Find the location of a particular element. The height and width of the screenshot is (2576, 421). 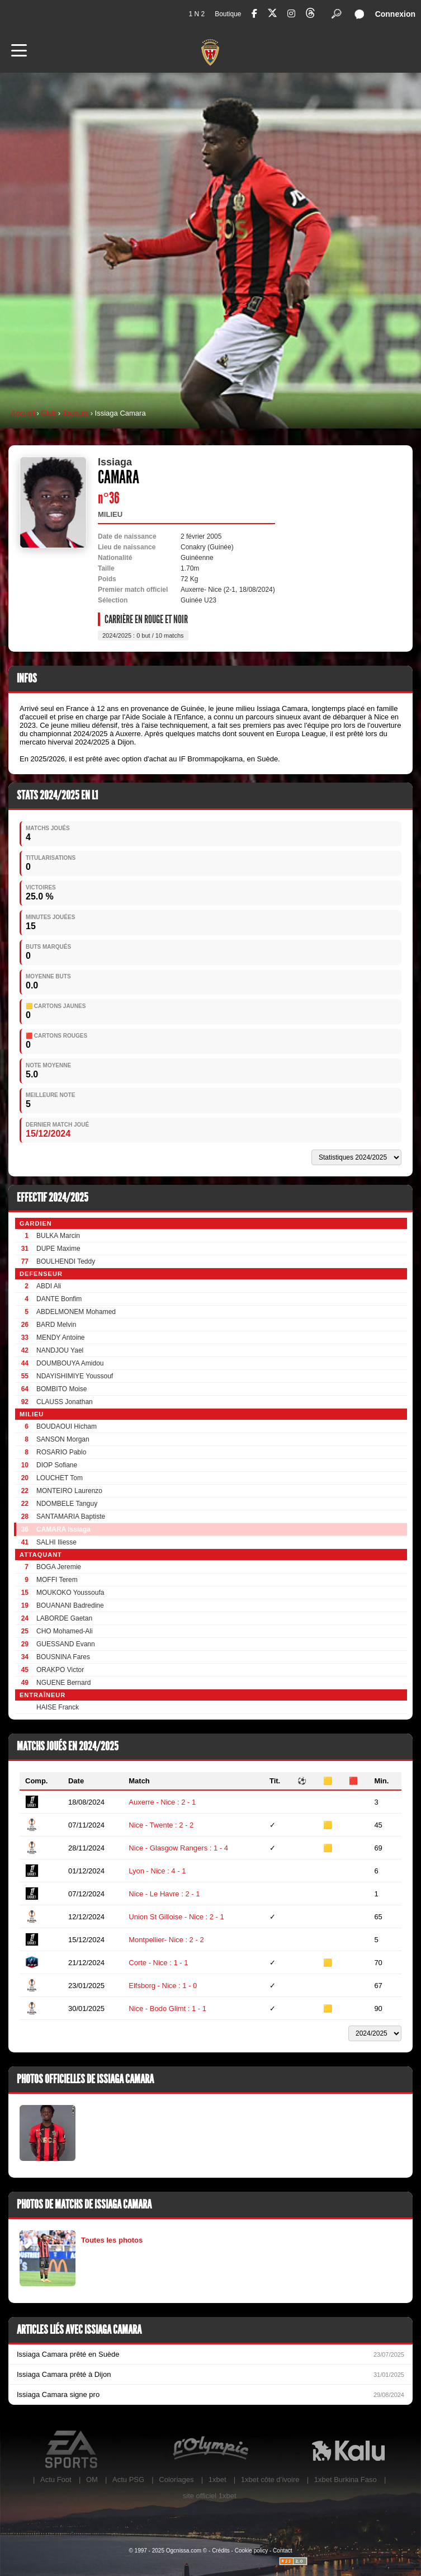

Nice - Le Havre : 2 - 1 is located at coordinates (164, 1894).